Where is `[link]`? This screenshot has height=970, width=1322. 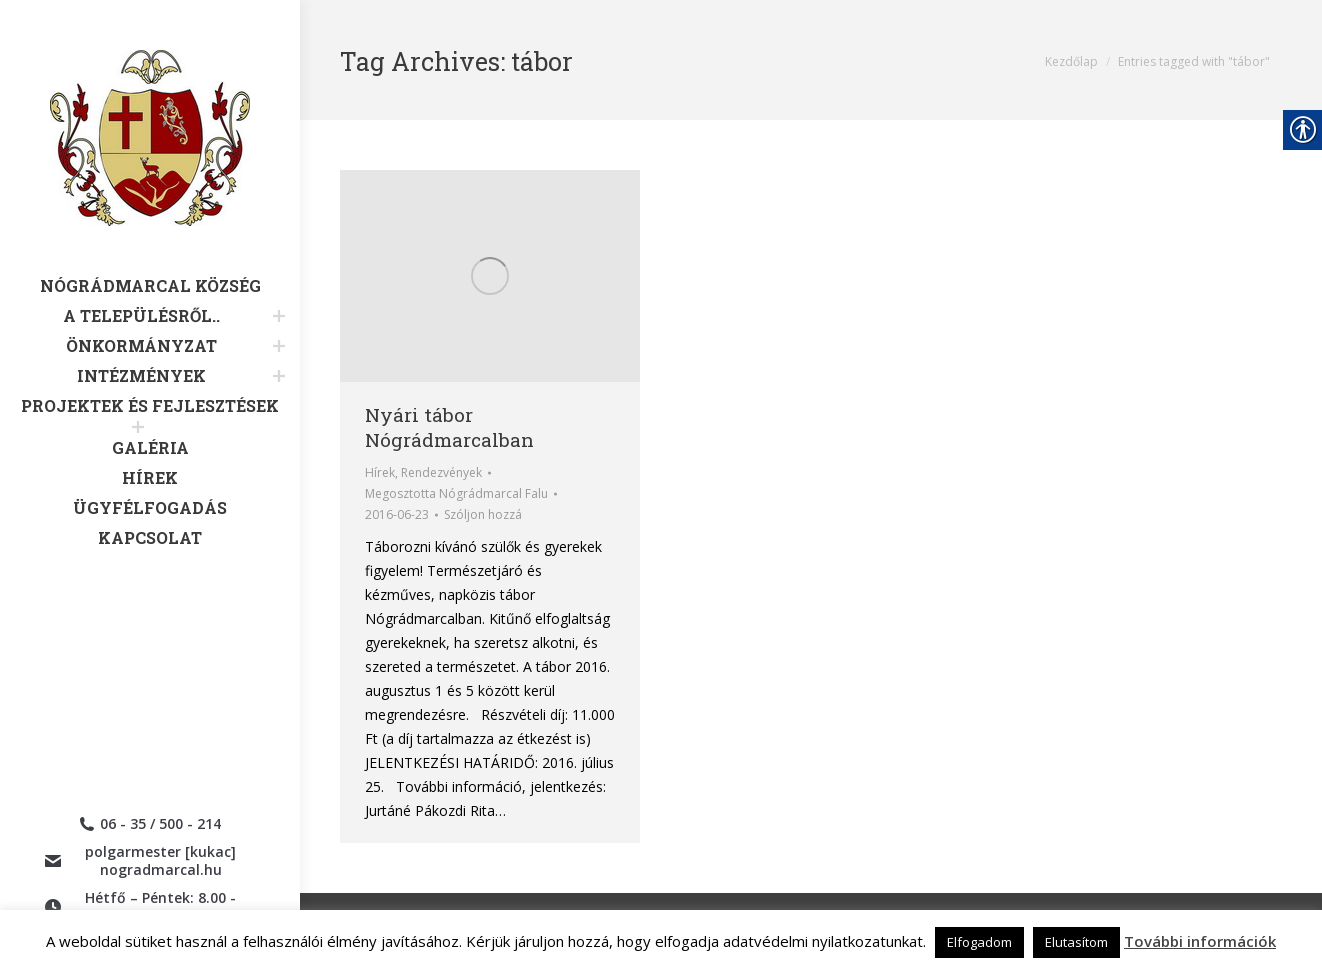
[link] is located at coordinates (150, 163).